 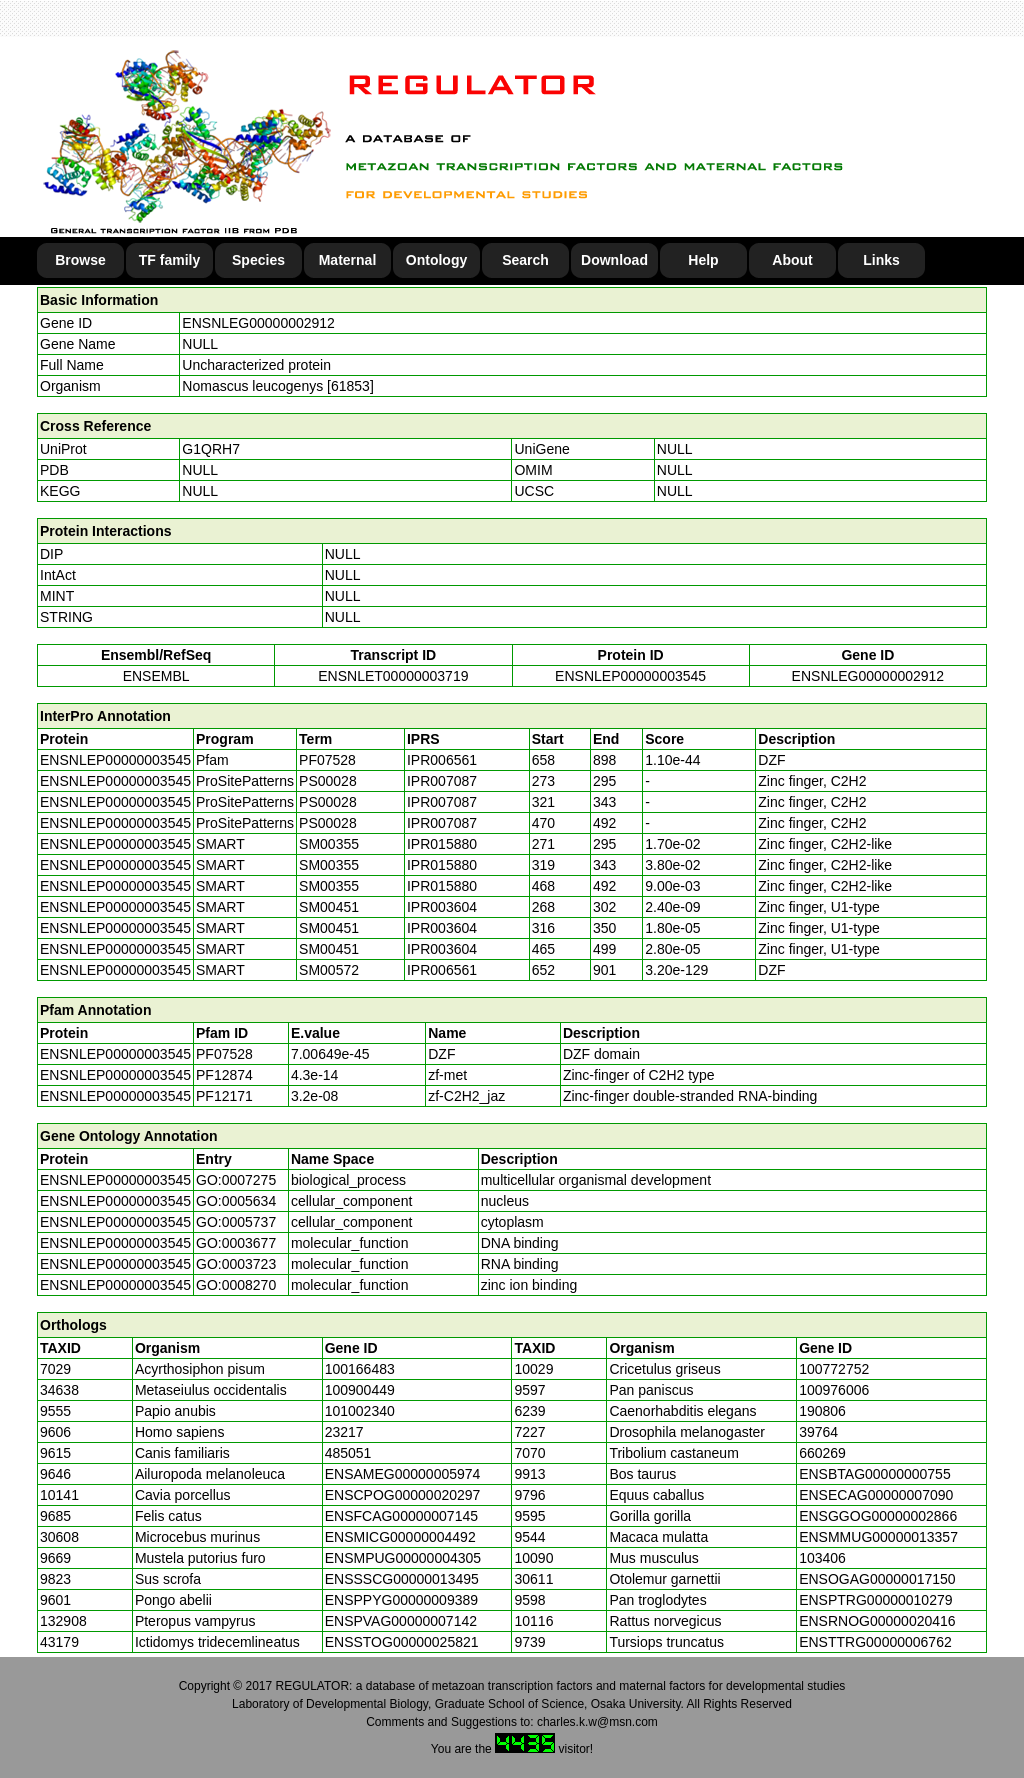 I want to click on GO:0007275, so click(x=236, y=1180).